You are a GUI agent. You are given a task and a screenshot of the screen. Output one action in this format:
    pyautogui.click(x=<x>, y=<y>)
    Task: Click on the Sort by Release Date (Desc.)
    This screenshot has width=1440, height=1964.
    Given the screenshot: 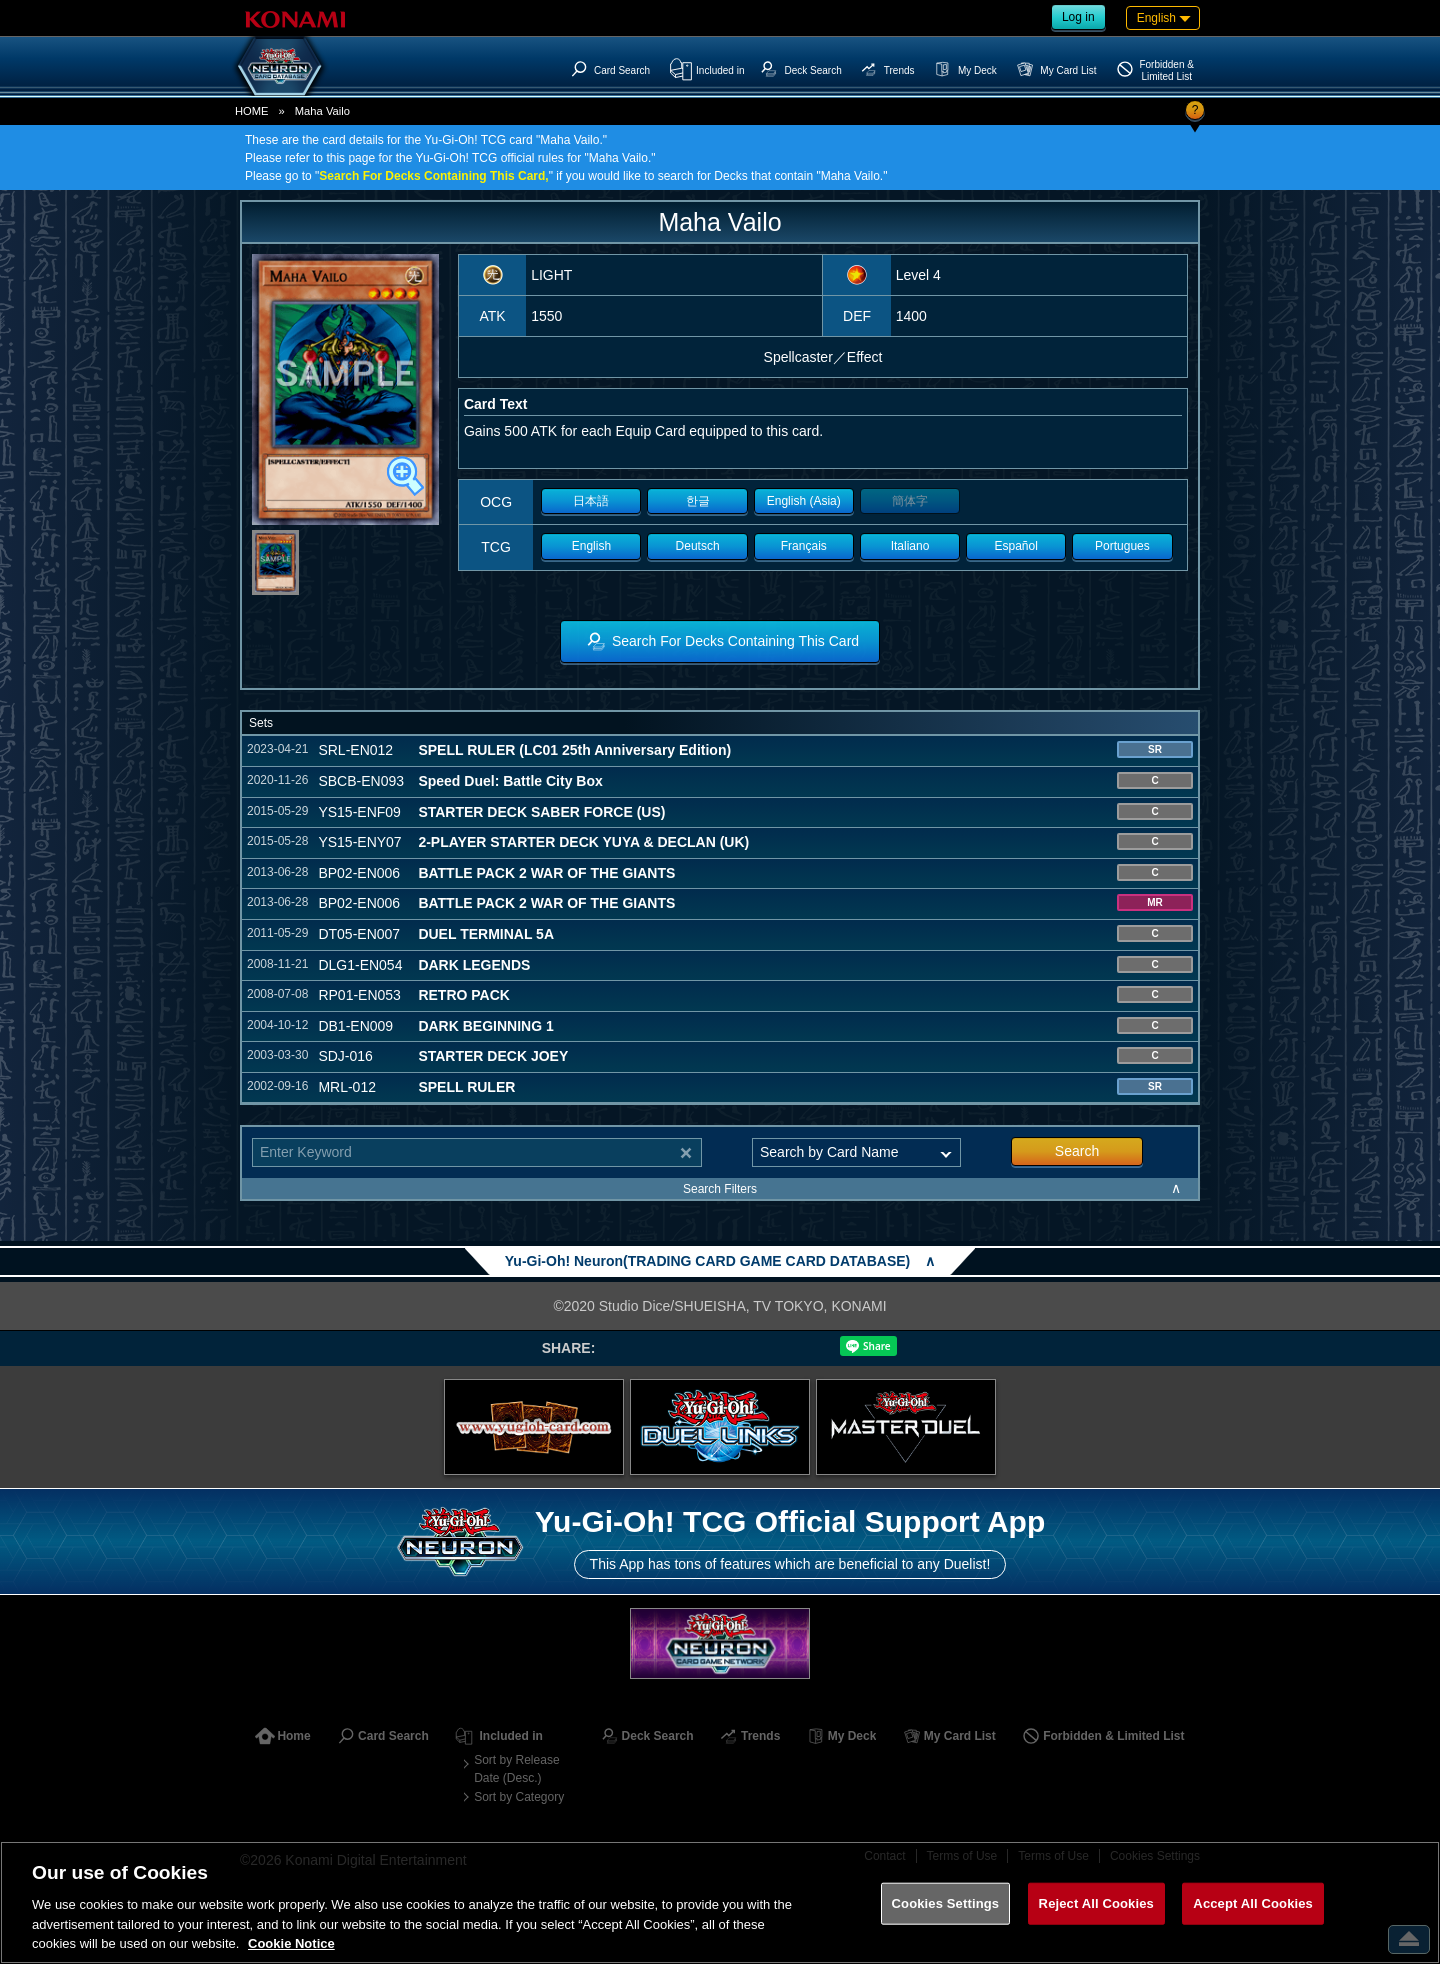 What is the action you would take?
    pyautogui.click(x=516, y=1769)
    